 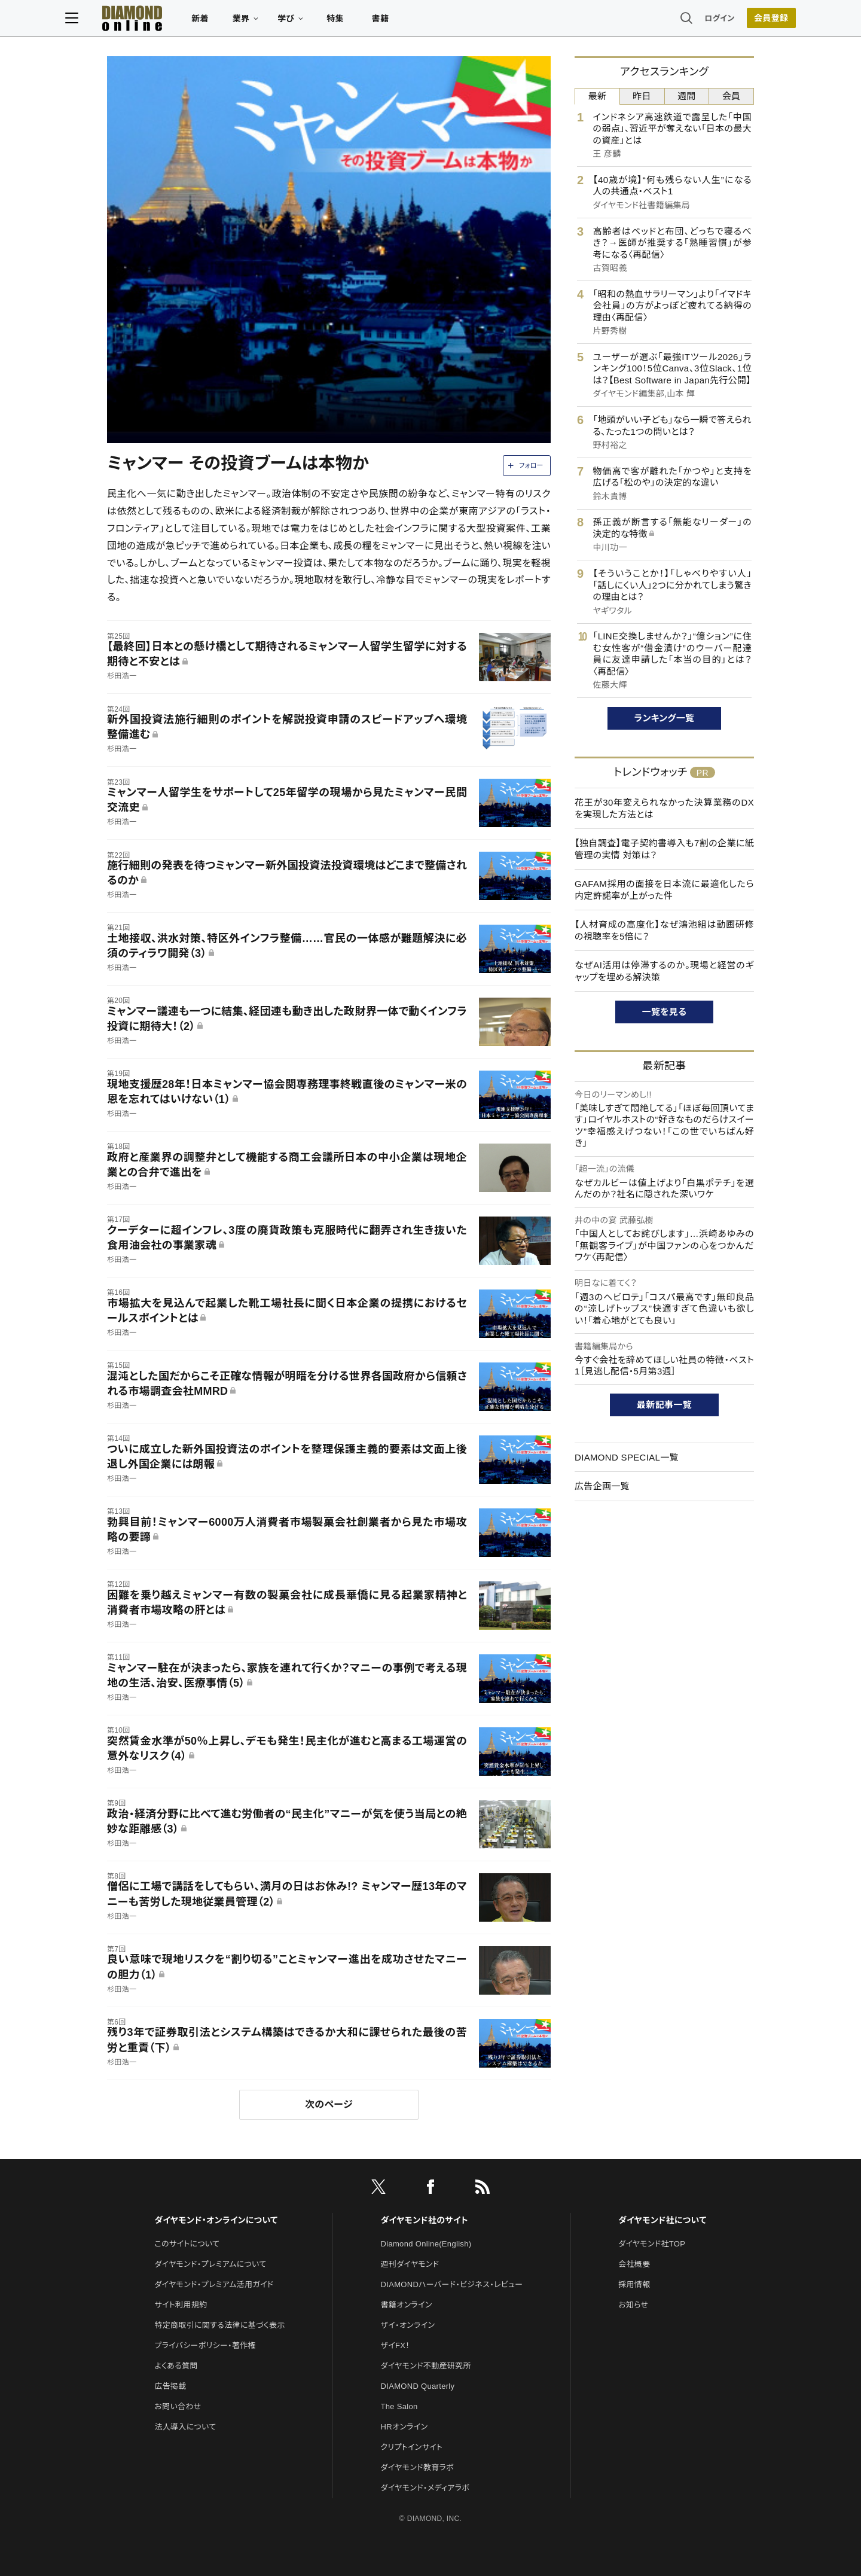 I want to click on ダイヤモンド・オンラインについて, so click(x=215, y=2220).